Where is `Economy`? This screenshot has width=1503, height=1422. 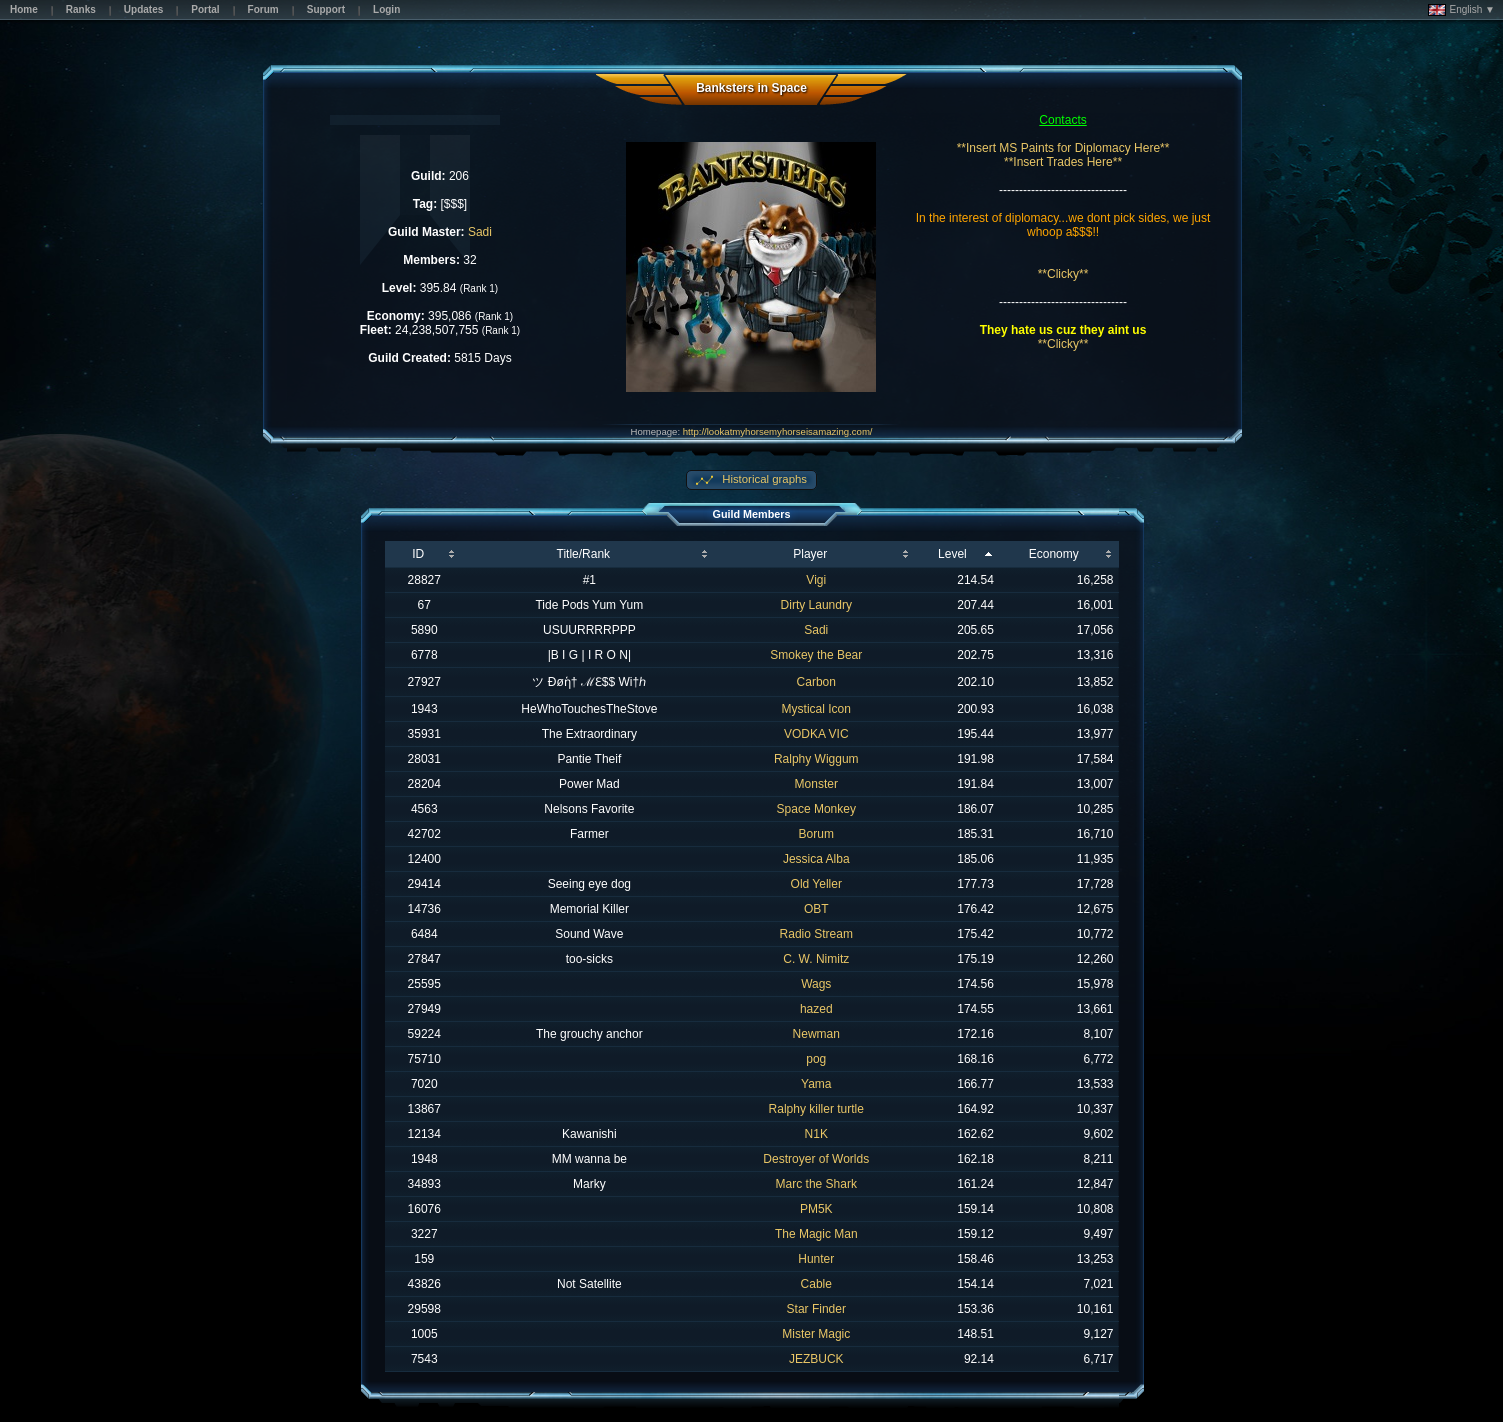
Economy is located at coordinates (1054, 554).